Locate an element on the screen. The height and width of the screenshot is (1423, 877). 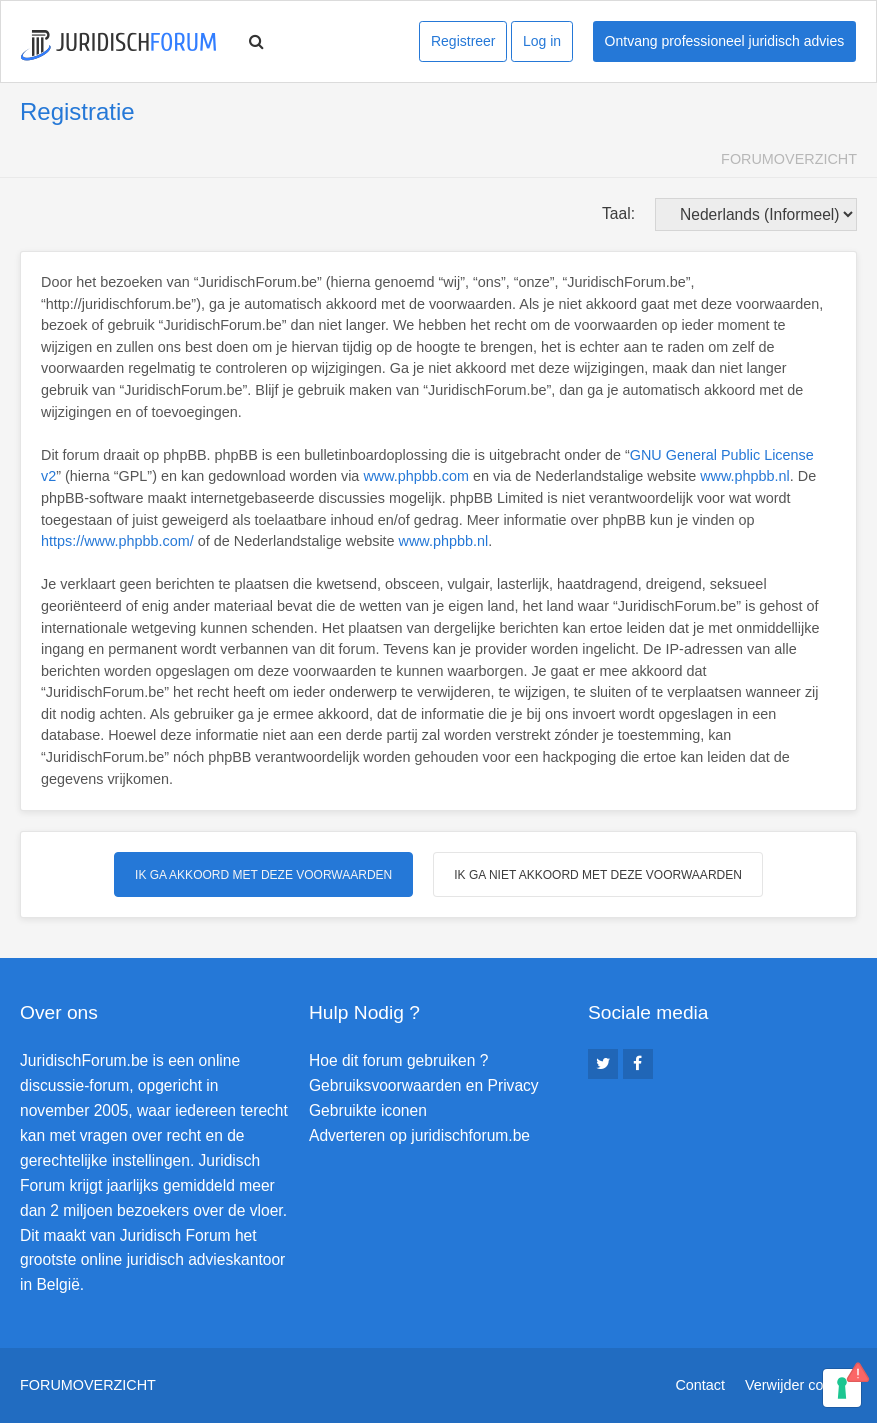
www.phpbb.nl is located at coordinates (745, 476).